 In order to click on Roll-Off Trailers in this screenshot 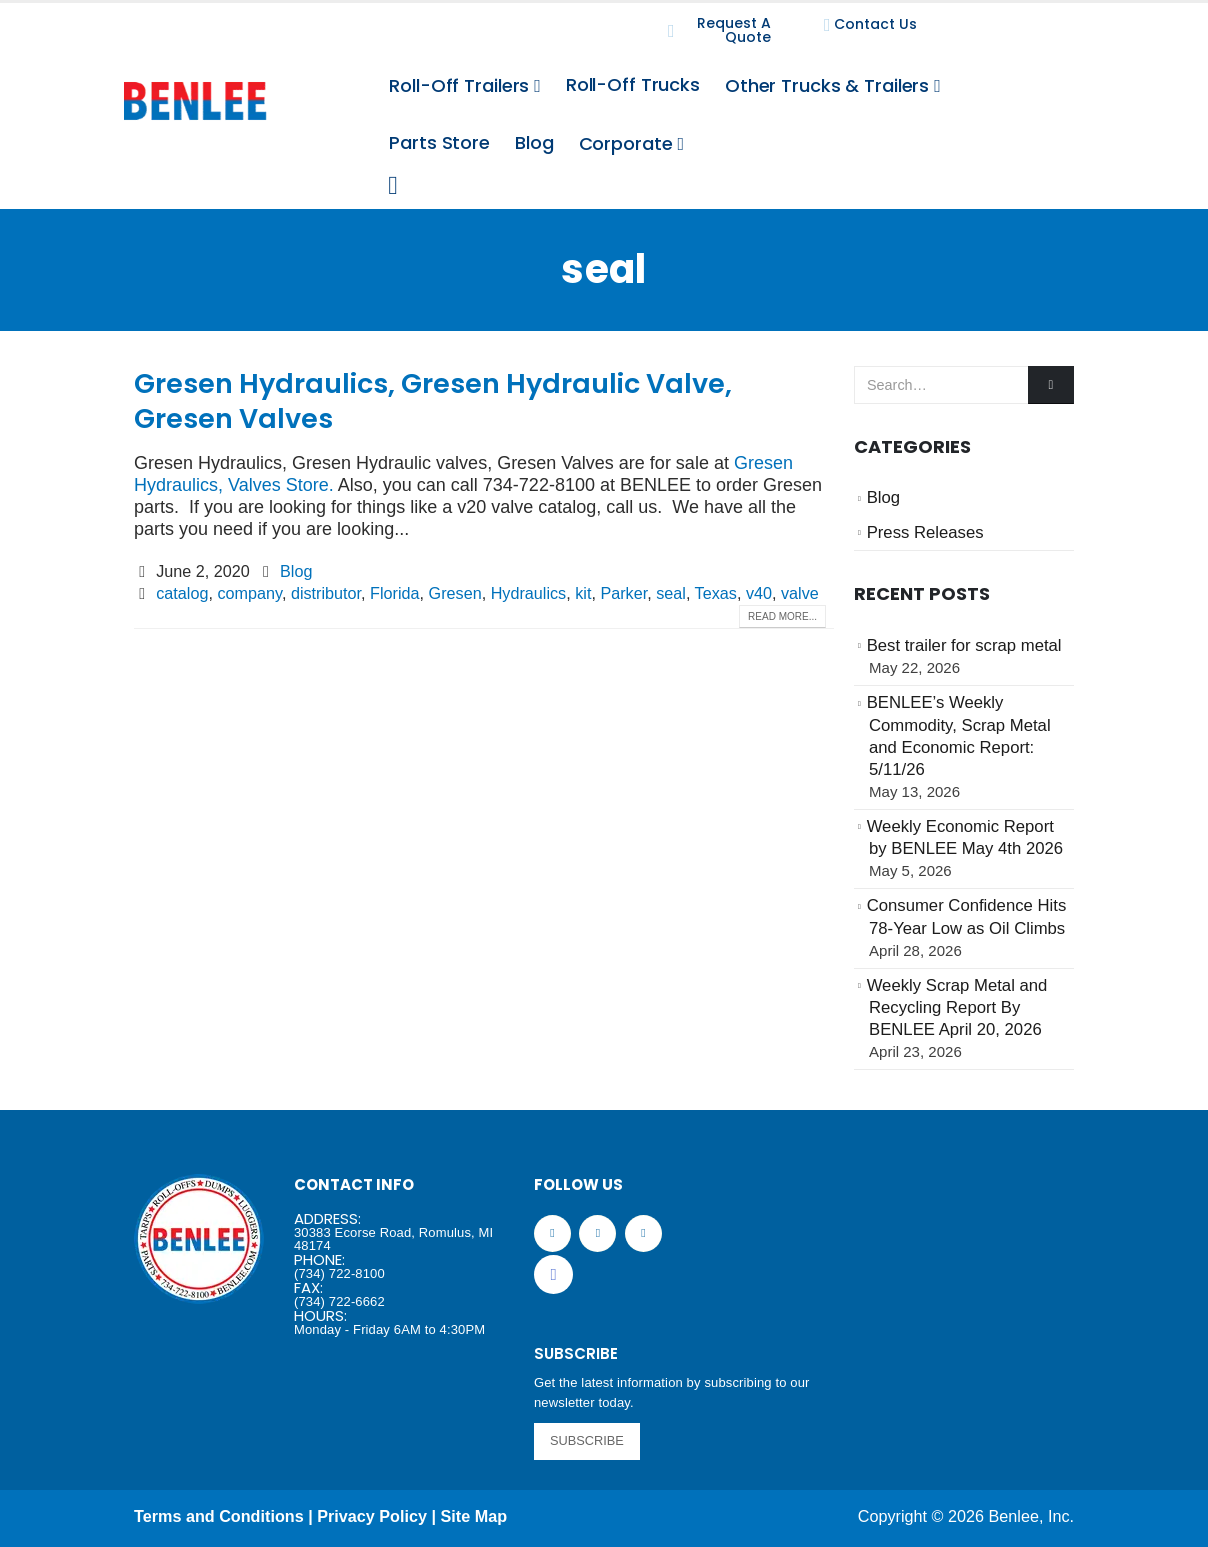, I will do `click(459, 85)`.